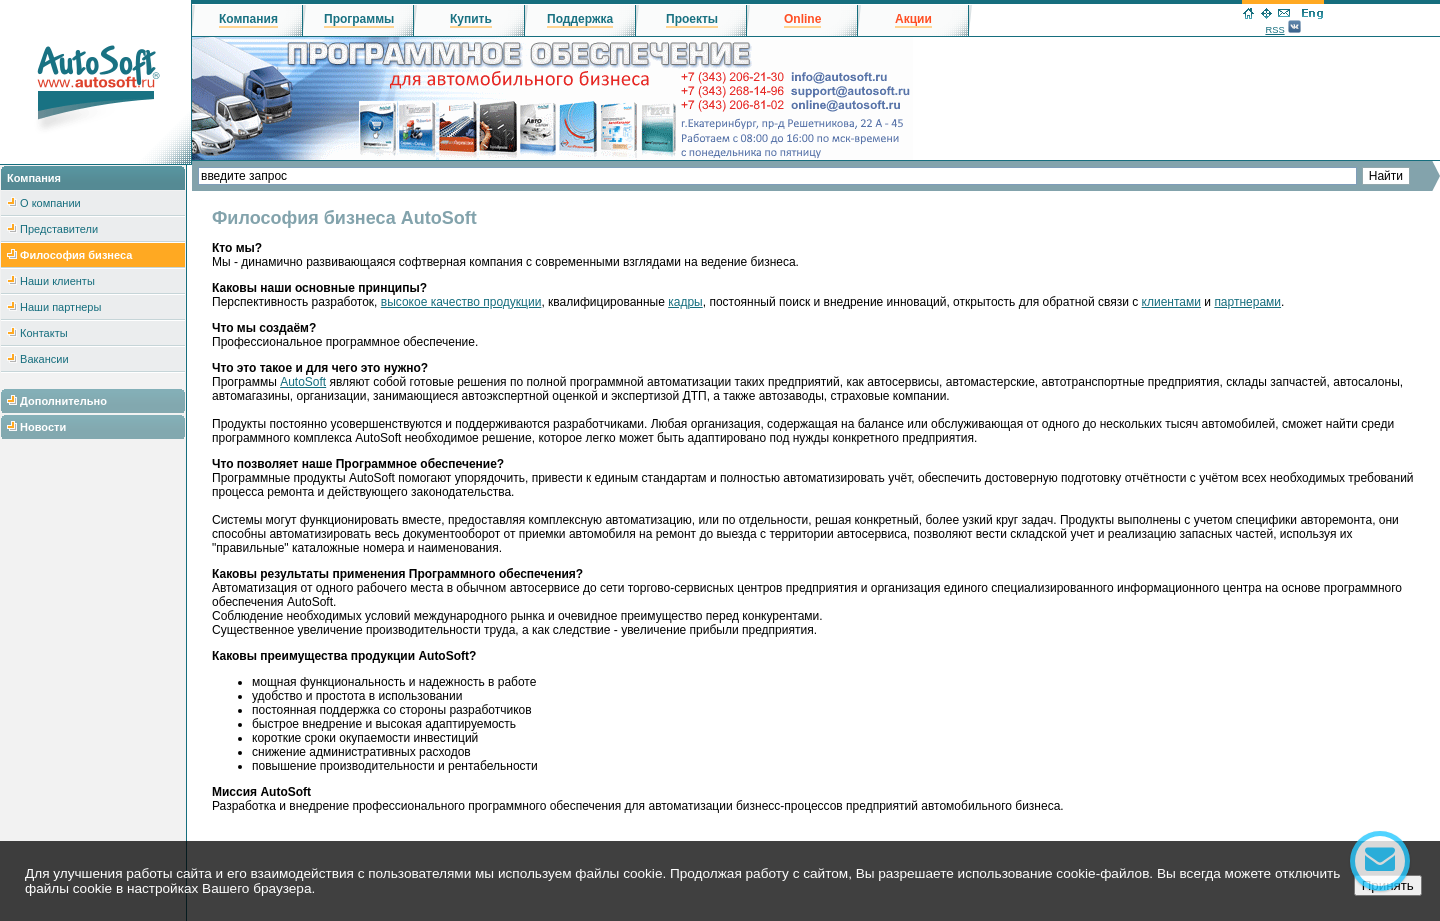  Describe the element at coordinates (59, 229) in the screenshot. I see `Представители` at that location.